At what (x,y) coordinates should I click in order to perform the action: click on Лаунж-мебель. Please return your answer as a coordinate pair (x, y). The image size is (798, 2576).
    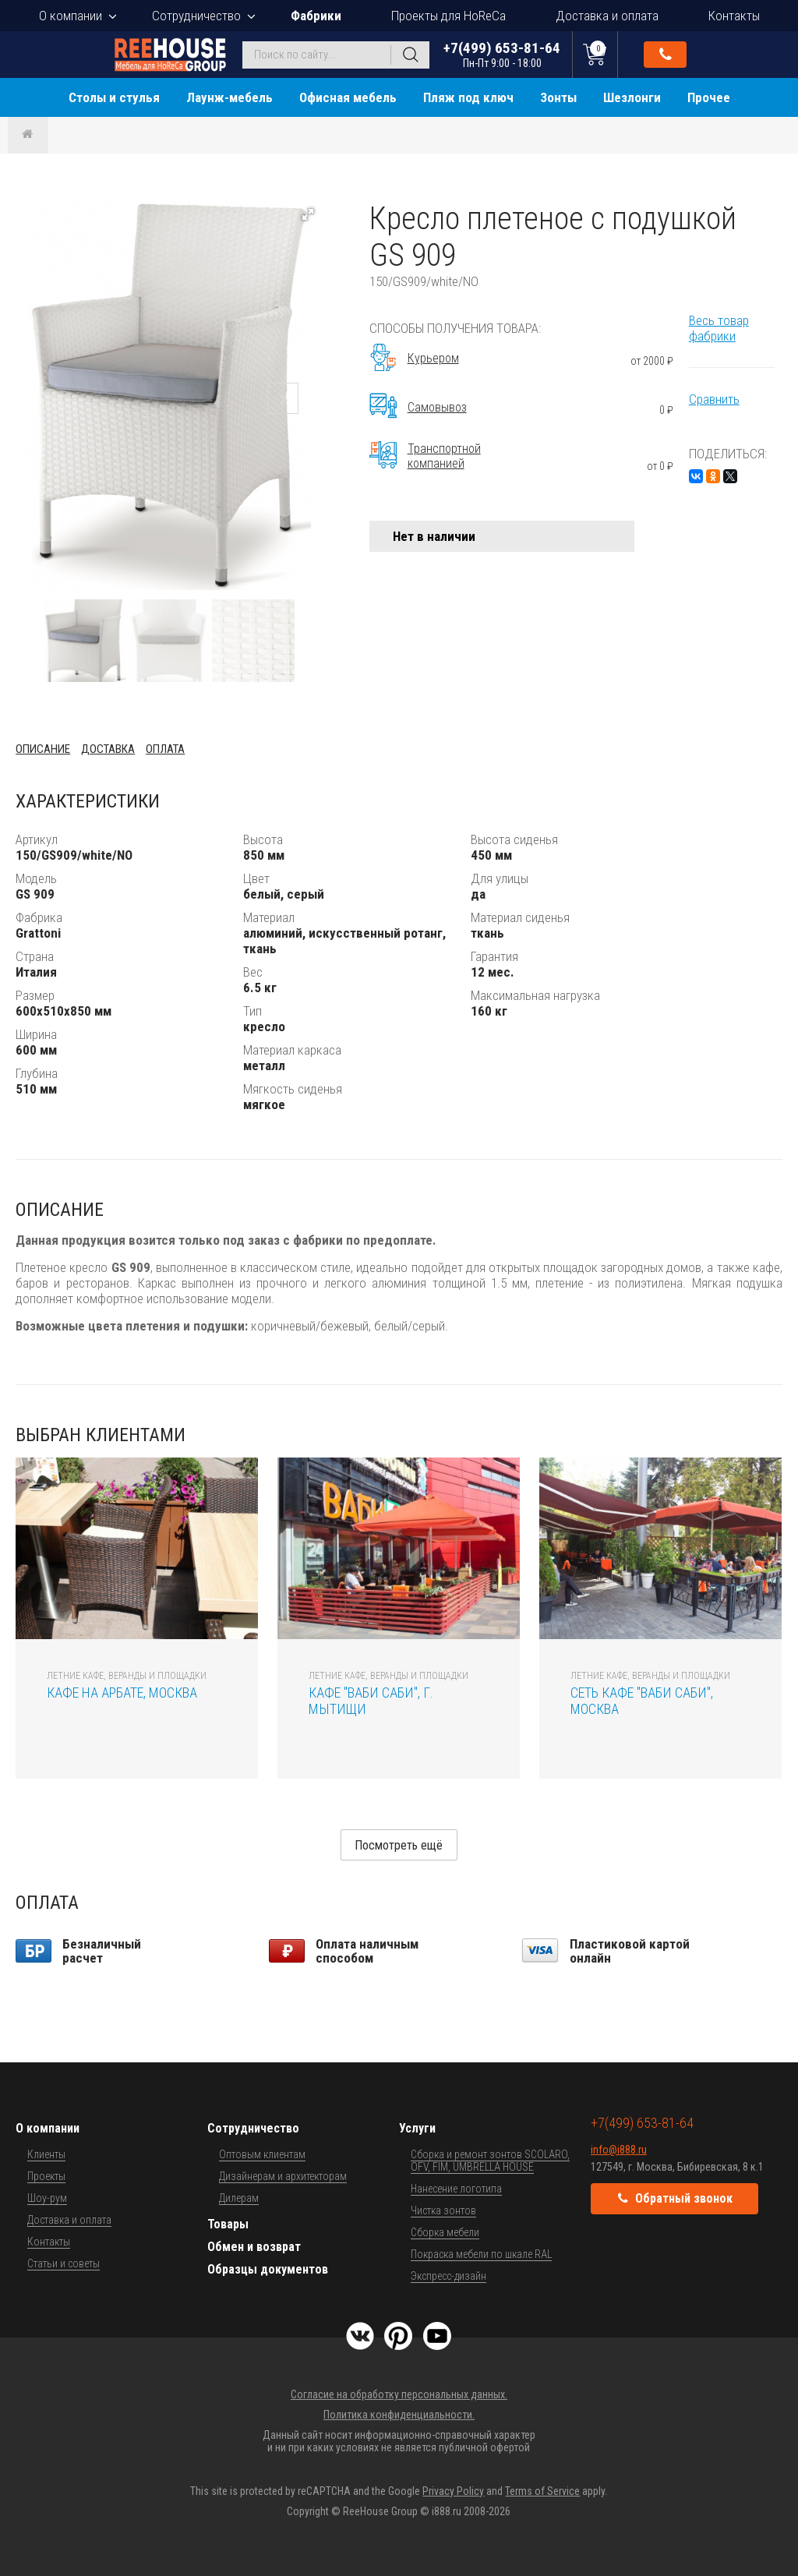
    Looking at the image, I should click on (229, 97).